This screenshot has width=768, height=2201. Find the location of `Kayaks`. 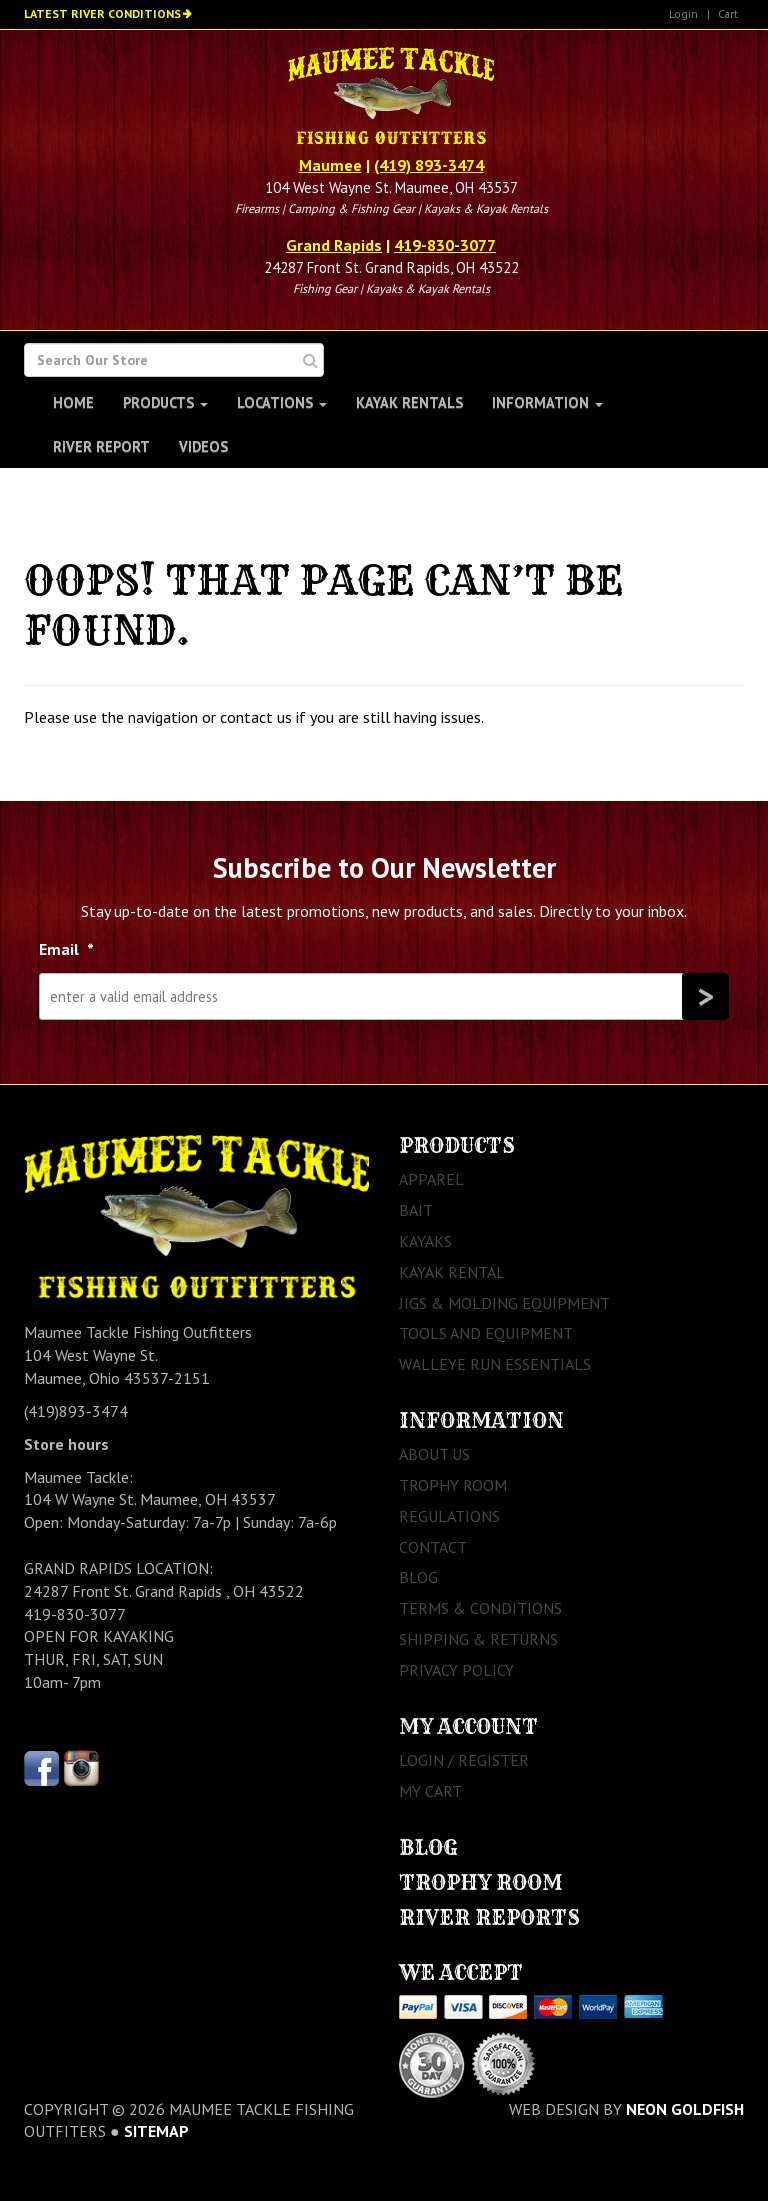

Kayaks is located at coordinates (425, 1241).